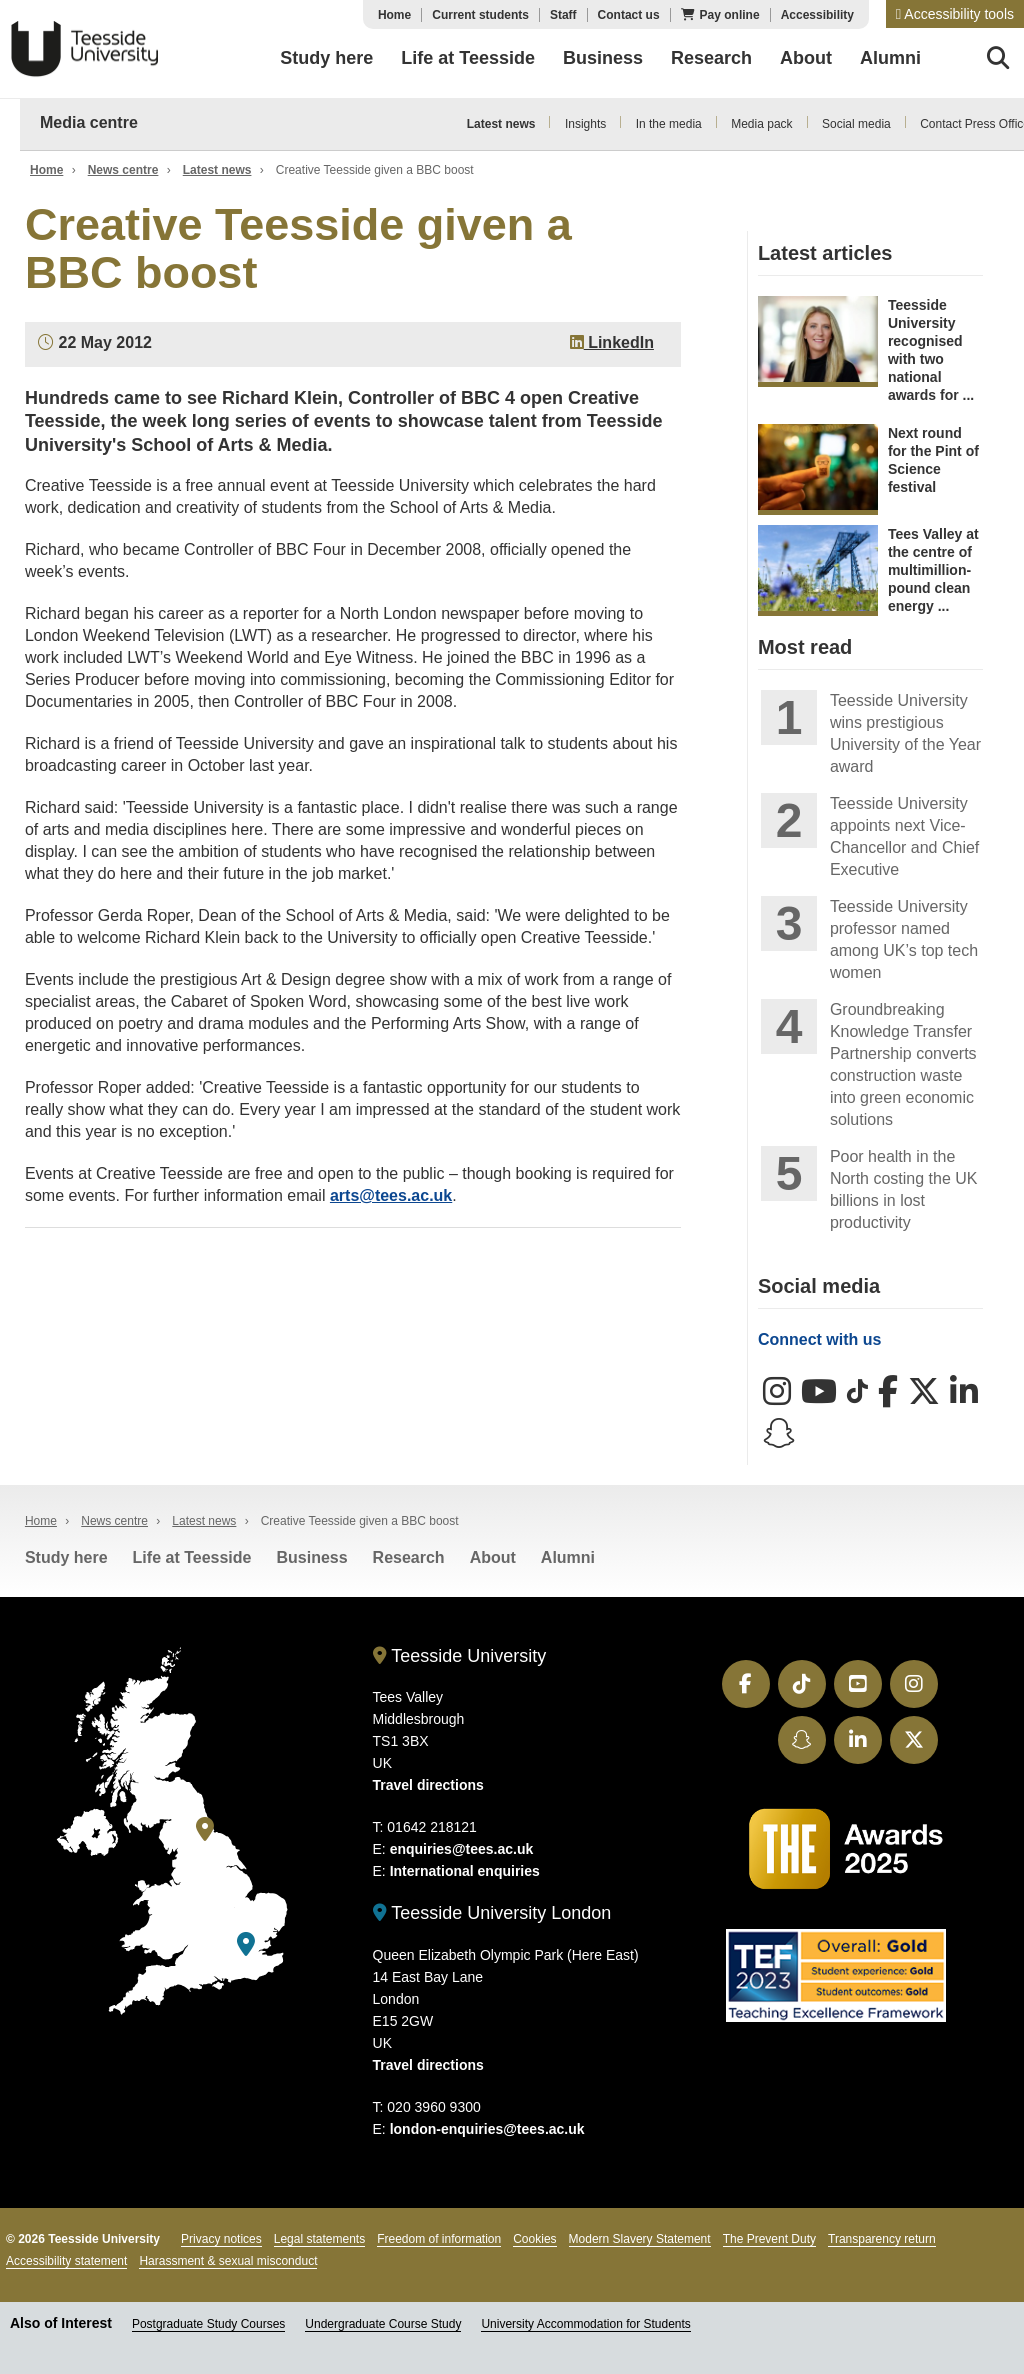 Image resolution: width=1024 pixels, height=2374 pixels. Describe the element at coordinates (439, 2239) in the screenshot. I see `Freedom of information` at that location.